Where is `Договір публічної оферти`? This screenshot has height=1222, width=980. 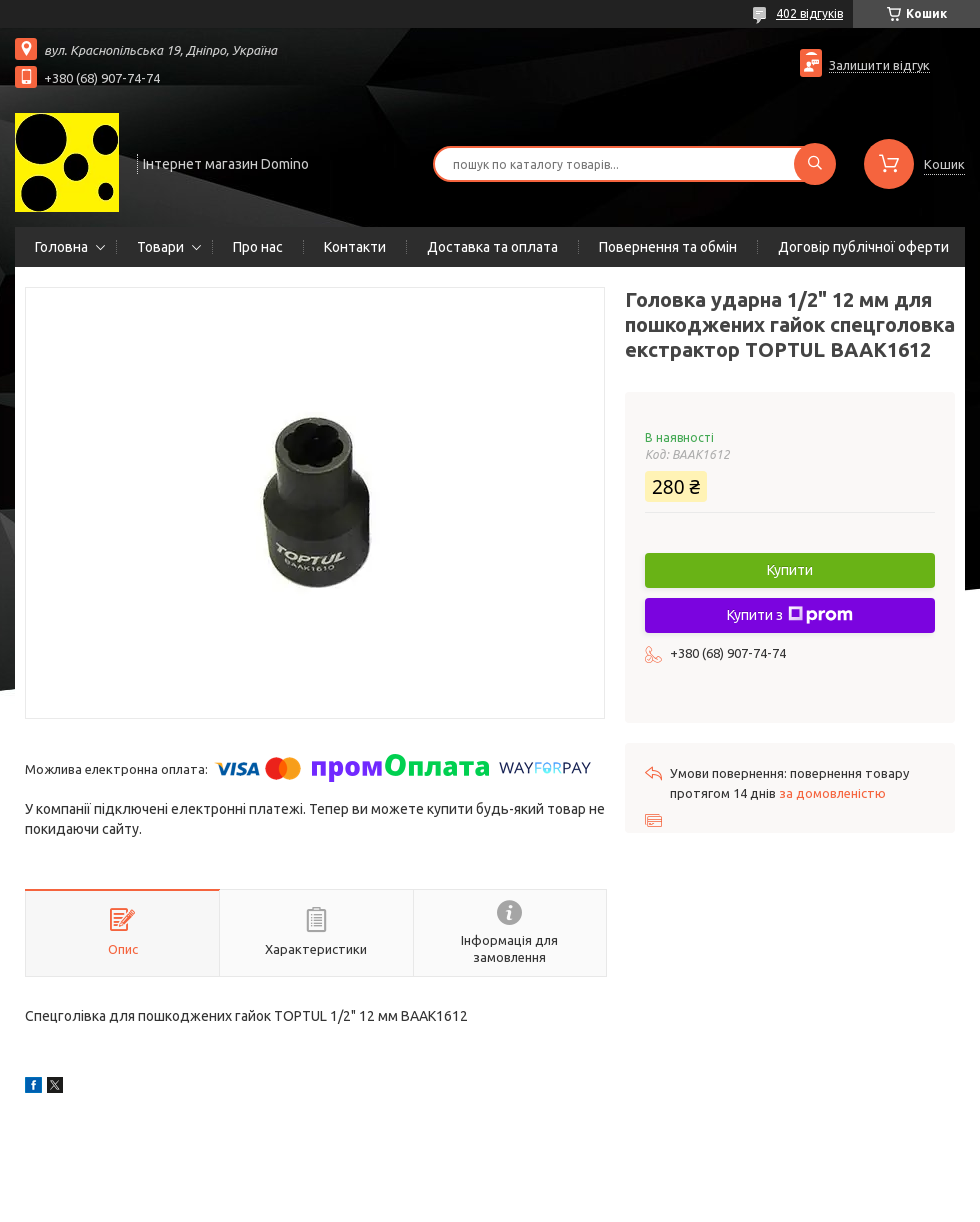
Договір публічної оферти is located at coordinates (863, 247).